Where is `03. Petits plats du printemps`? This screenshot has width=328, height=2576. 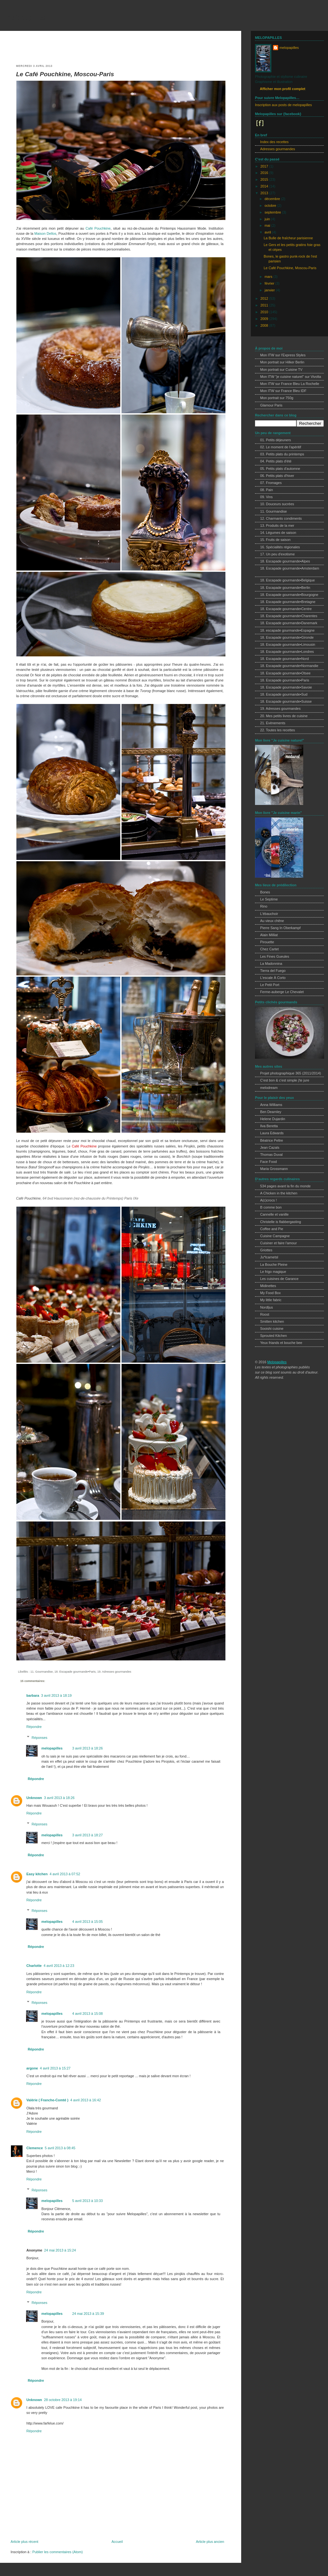 03. Petits plats du printemps is located at coordinates (282, 454).